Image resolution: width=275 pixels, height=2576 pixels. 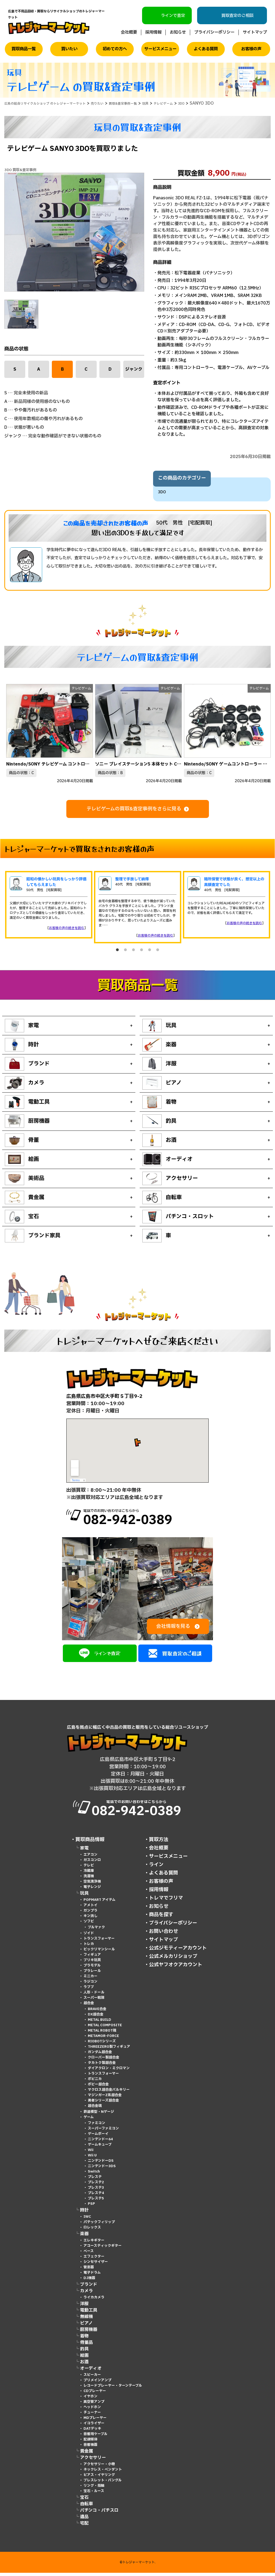 What do you see at coordinates (88, 2313) in the screenshot?
I see `電動工具` at bounding box center [88, 2313].